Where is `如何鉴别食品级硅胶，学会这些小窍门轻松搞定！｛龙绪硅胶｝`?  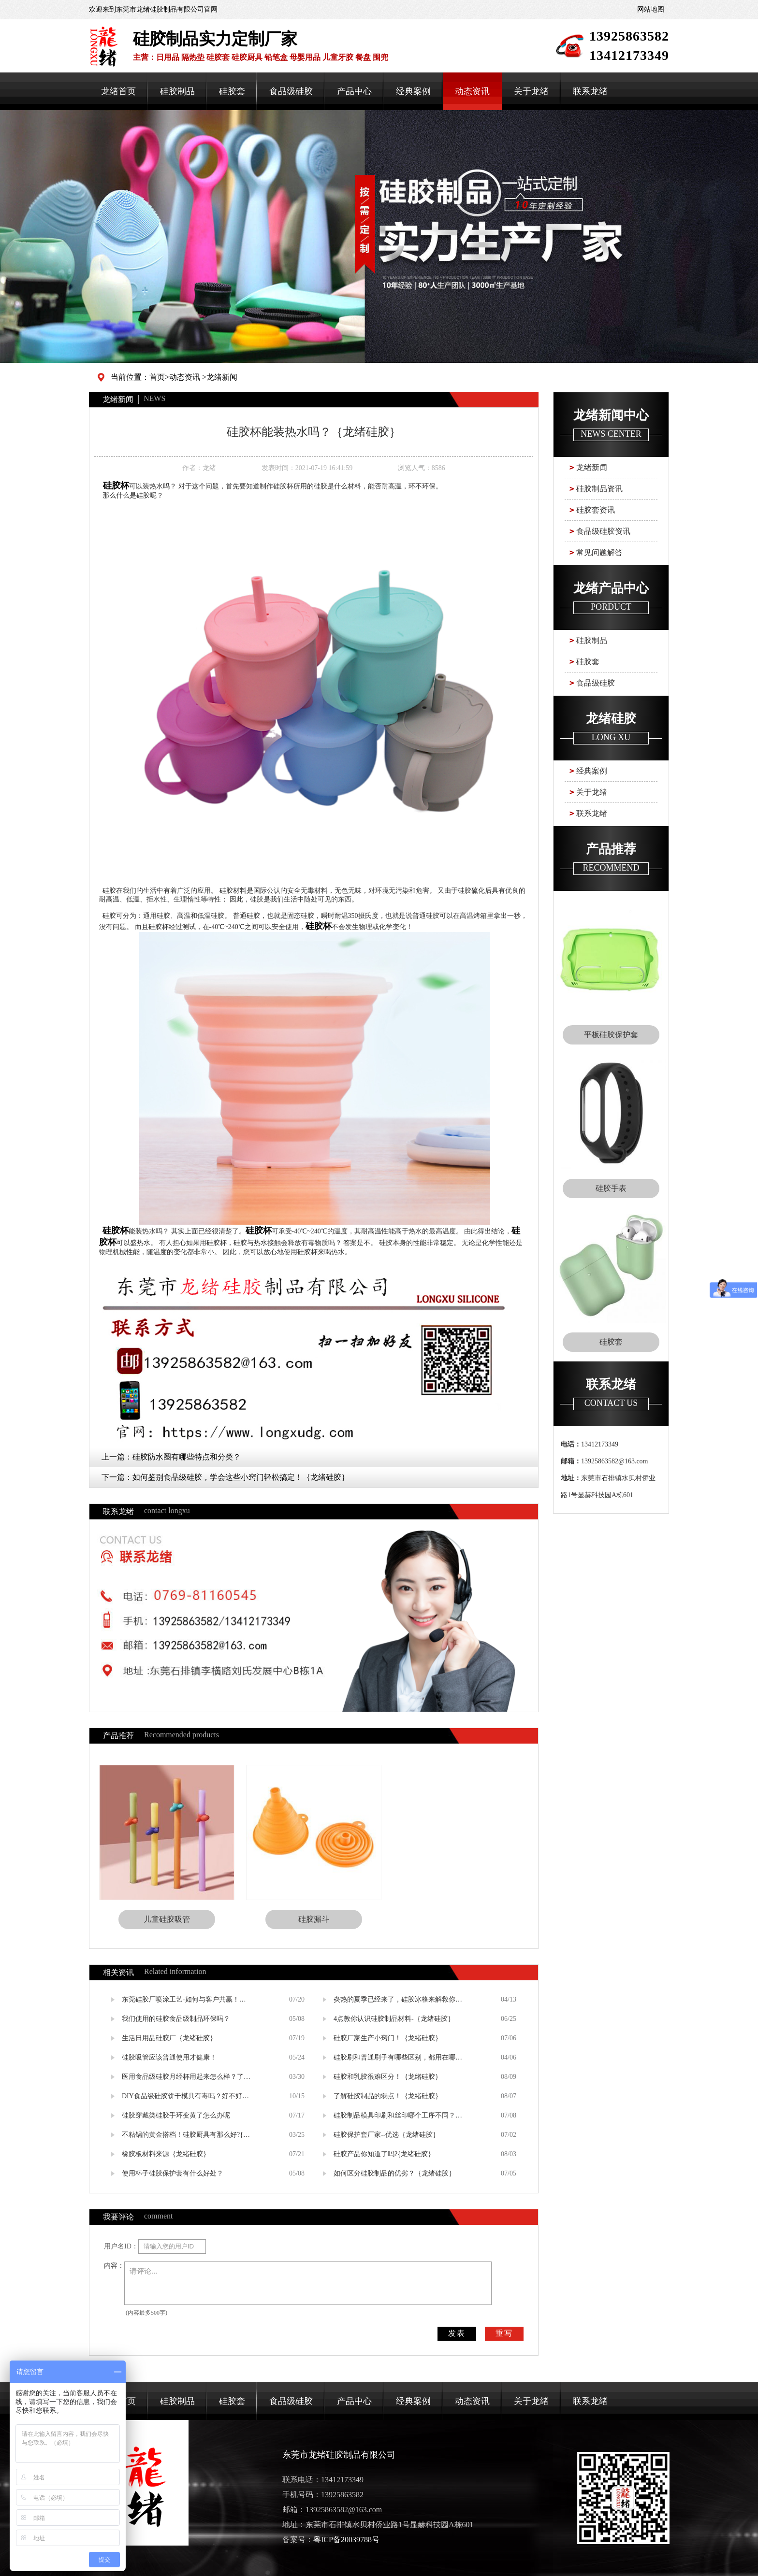
如何鉴别食品级硅胶，学会这些小窍门轻松搞定！｛龙绪硅胶｝ is located at coordinates (240, 1477).